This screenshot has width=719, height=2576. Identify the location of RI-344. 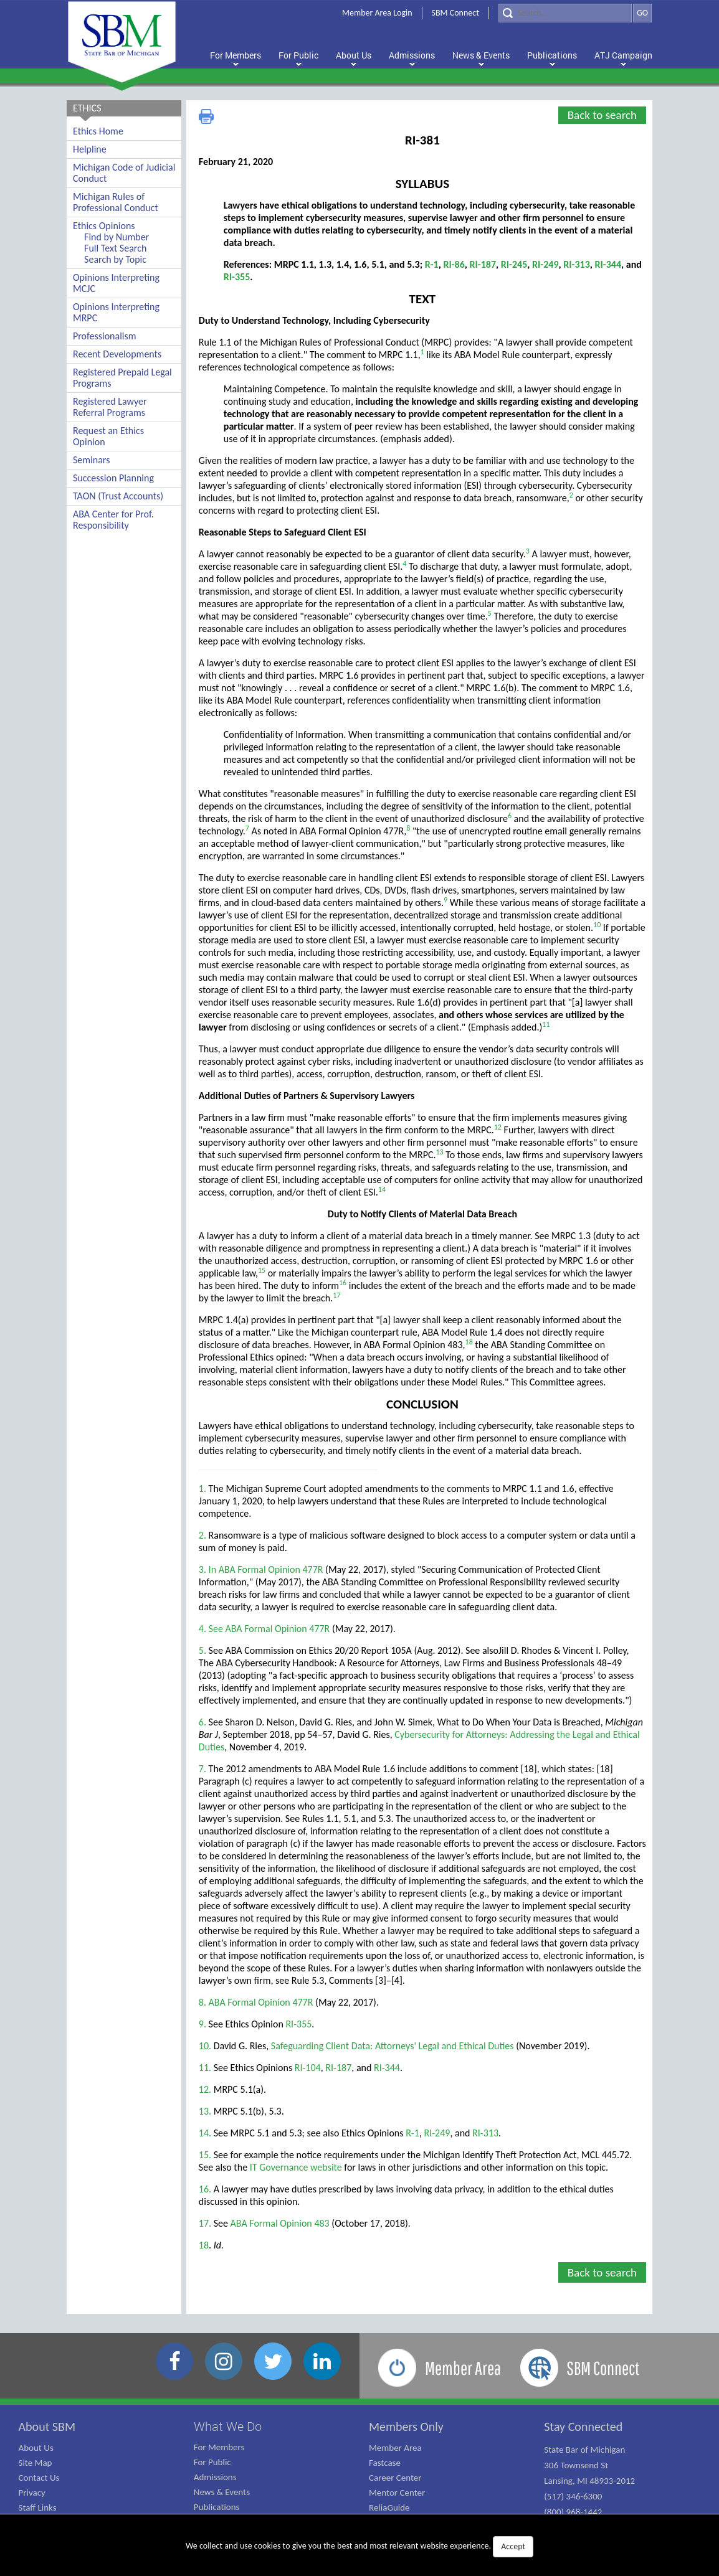
(608, 264).